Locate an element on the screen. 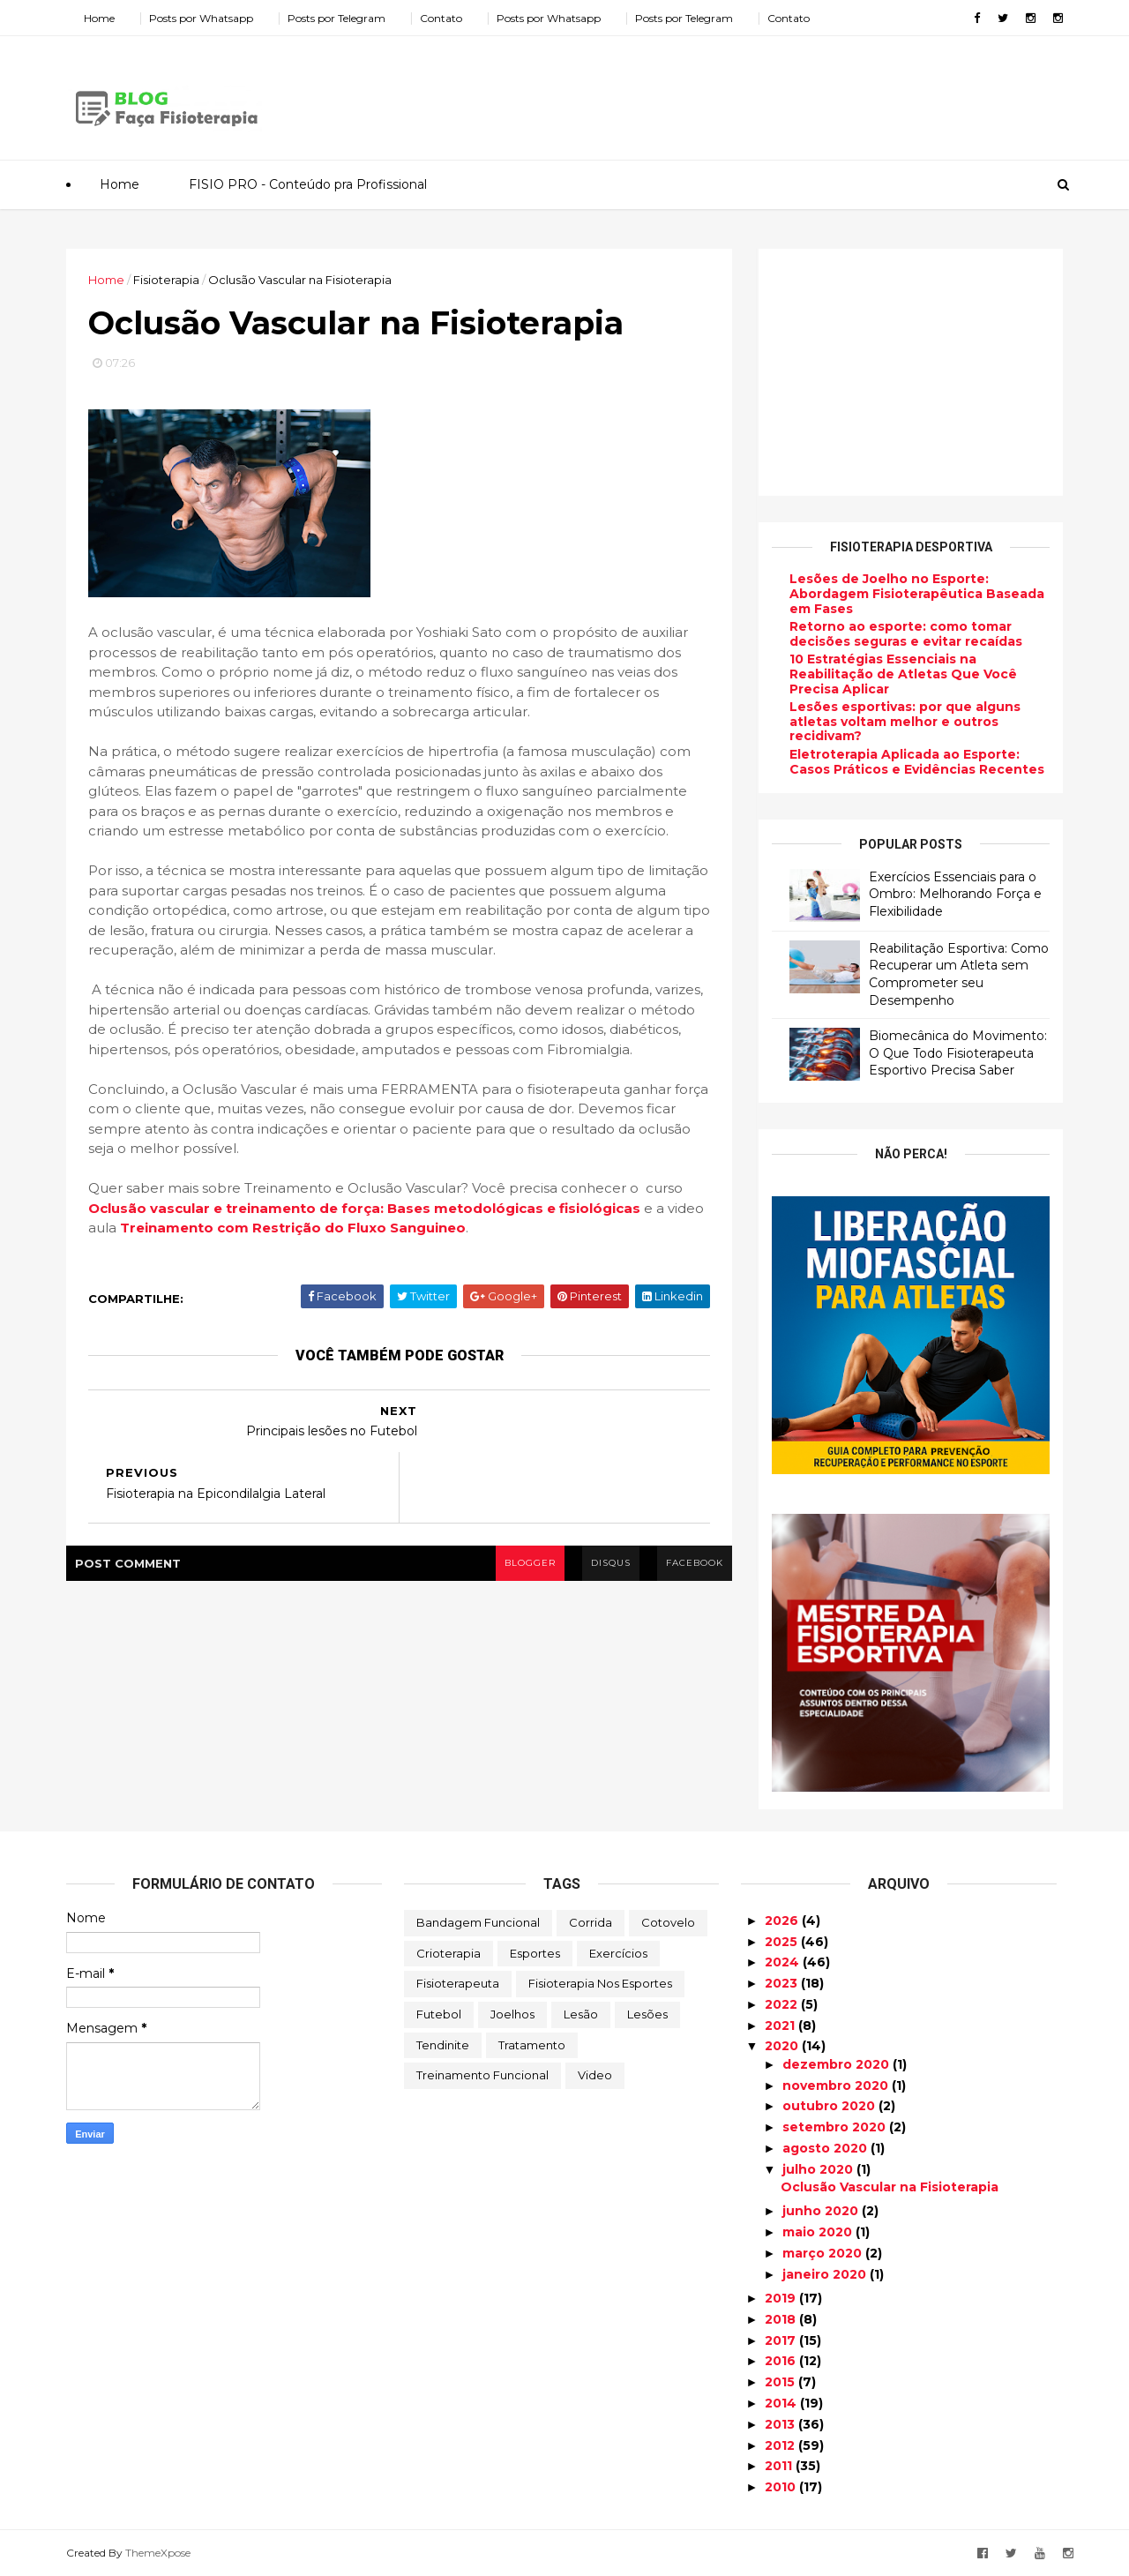 Image resolution: width=1129 pixels, height=2576 pixels. 2019 is located at coordinates (782, 2298).